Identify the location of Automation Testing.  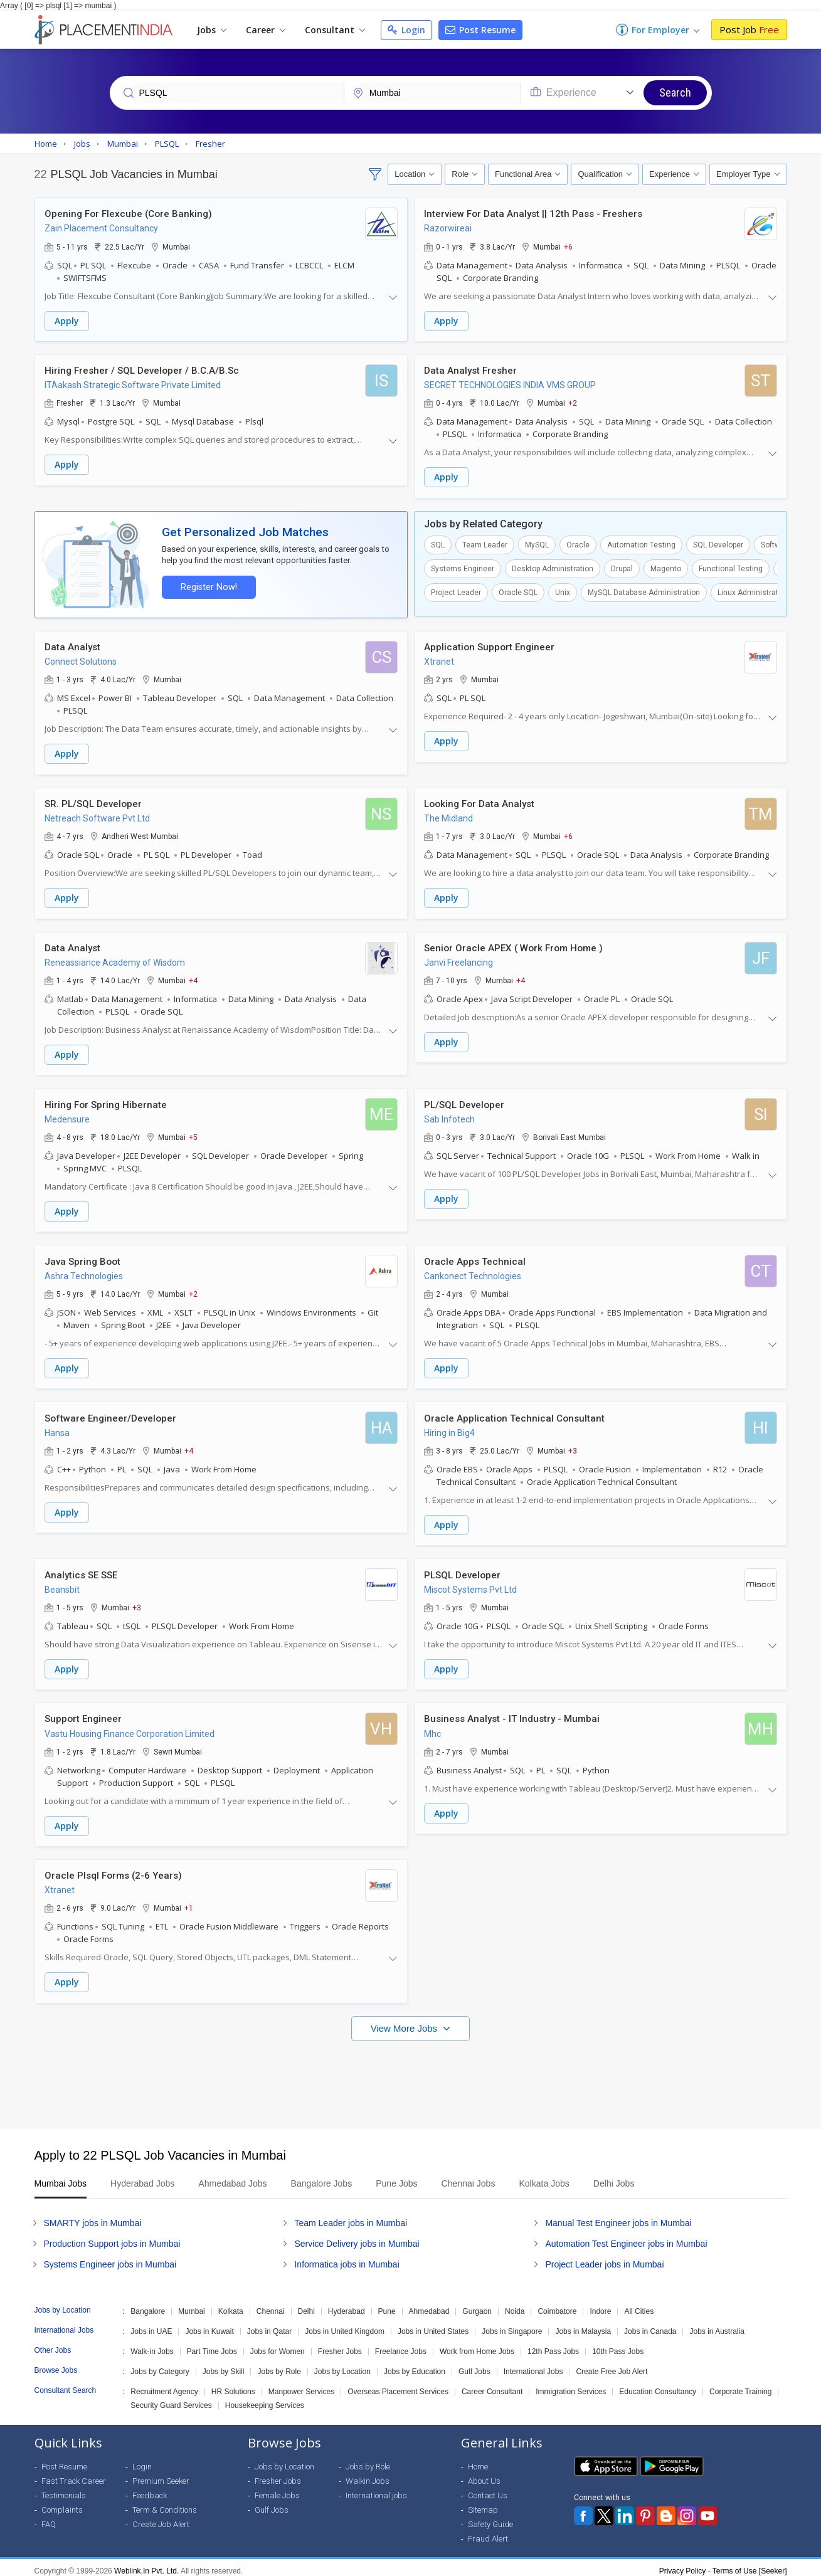
(641, 543).